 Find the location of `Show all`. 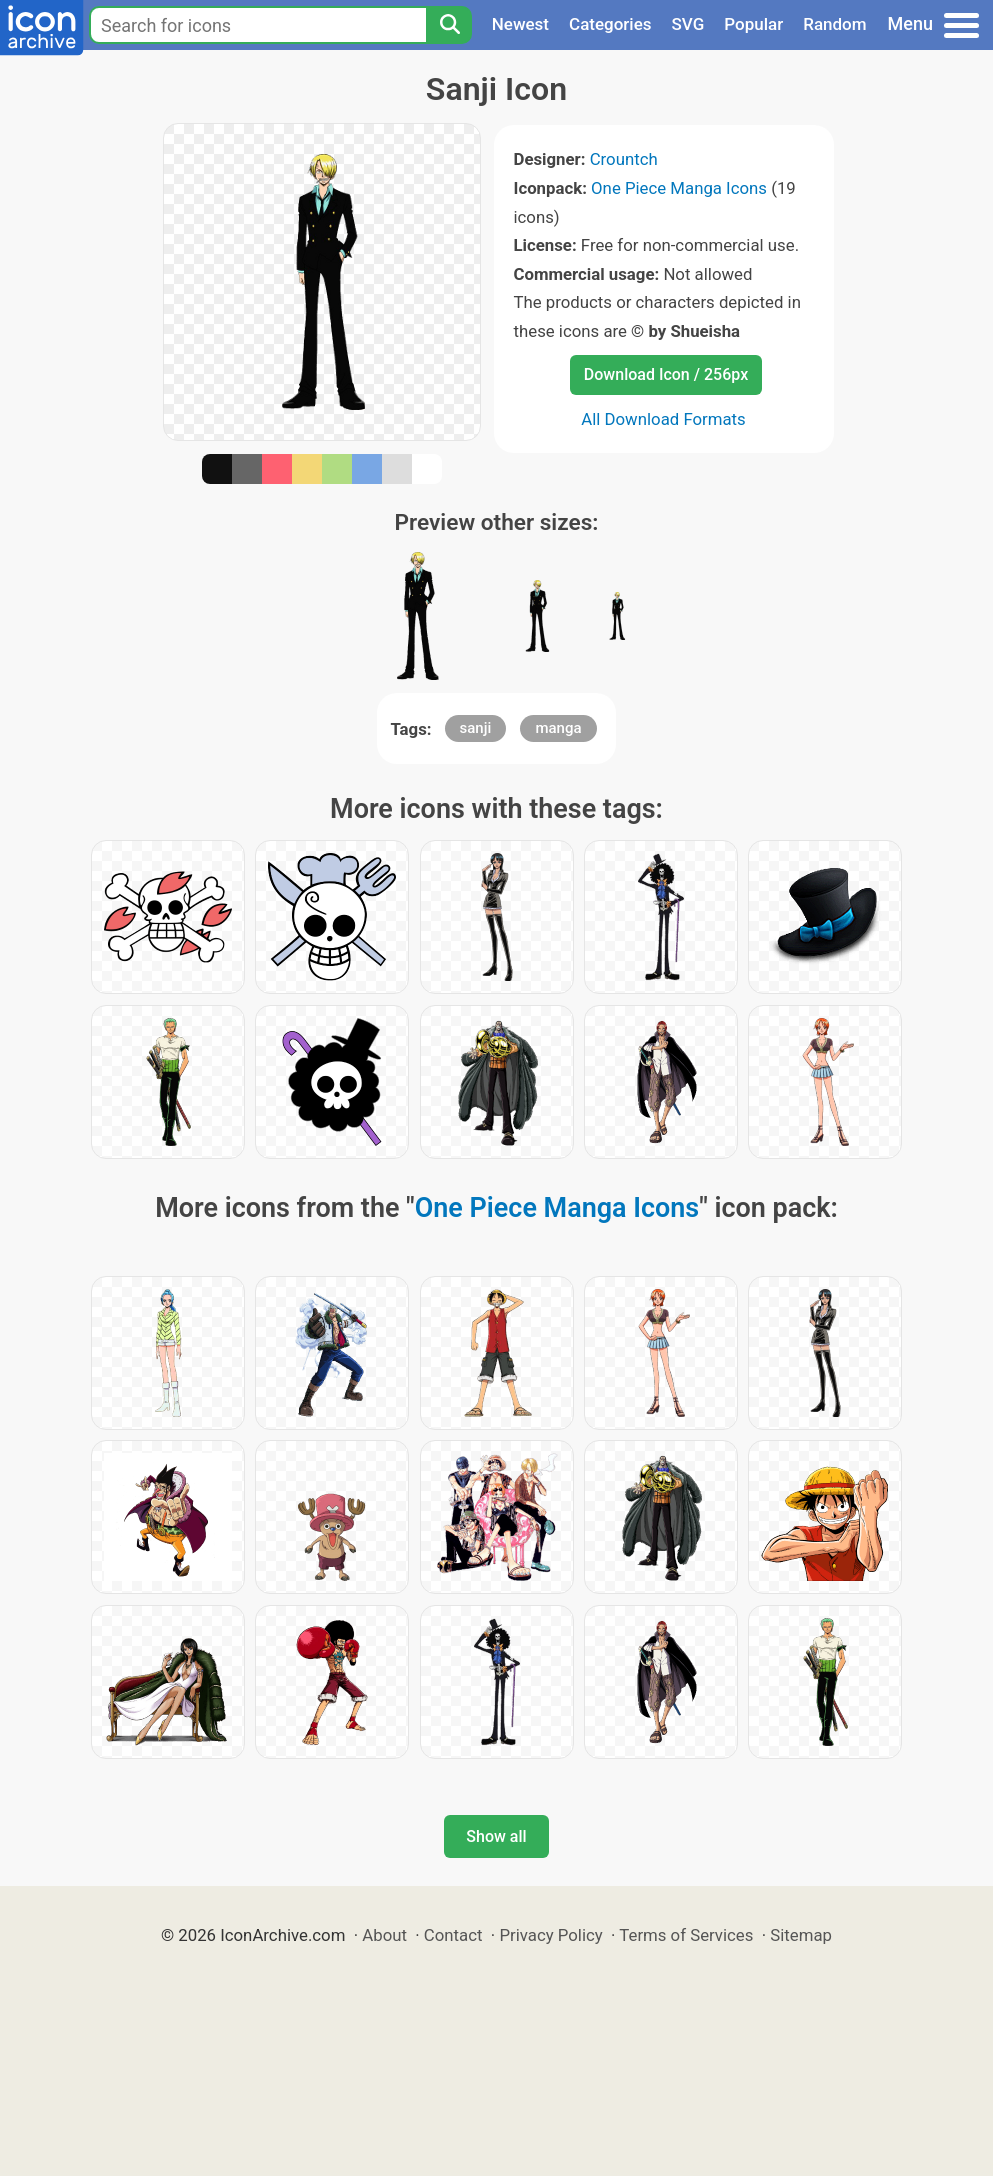

Show all is located at coordinates (496, 1836).